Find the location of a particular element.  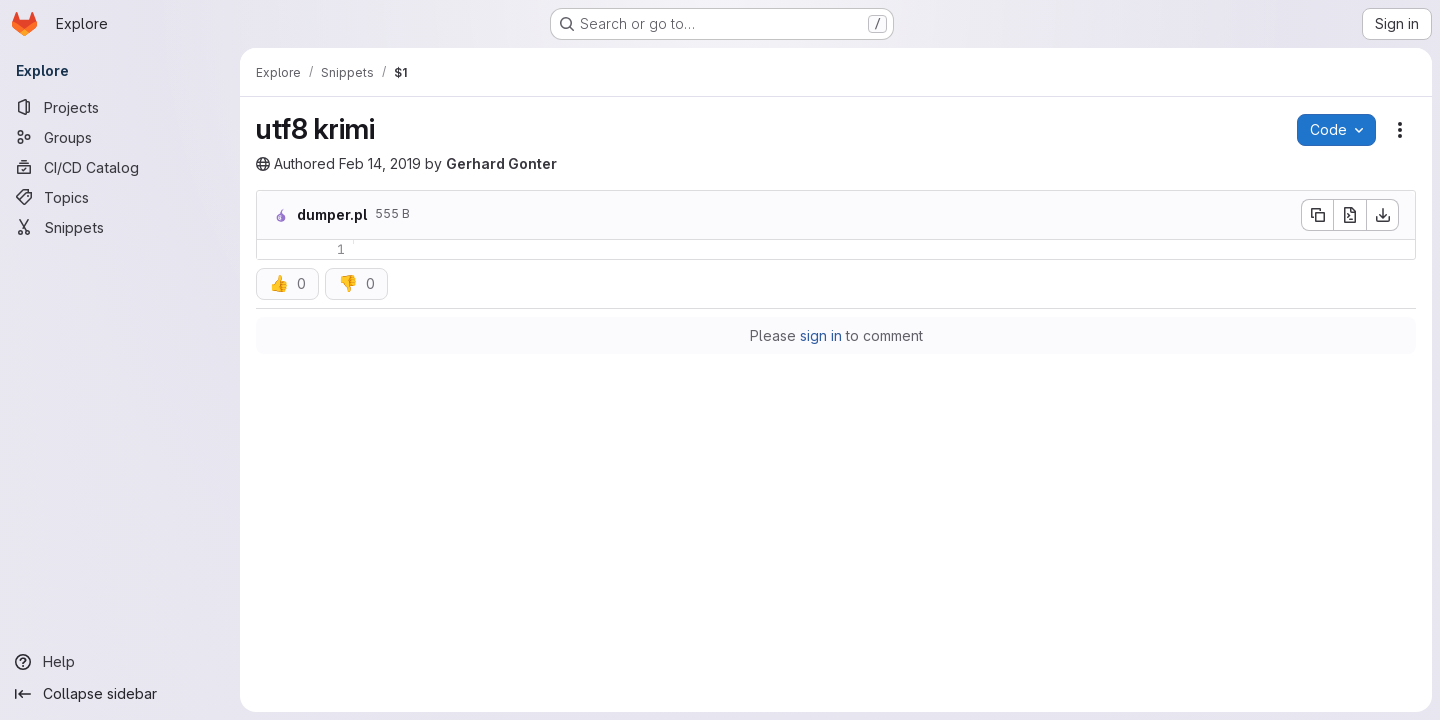

[Snippets] is located at coordinates (120, 227).